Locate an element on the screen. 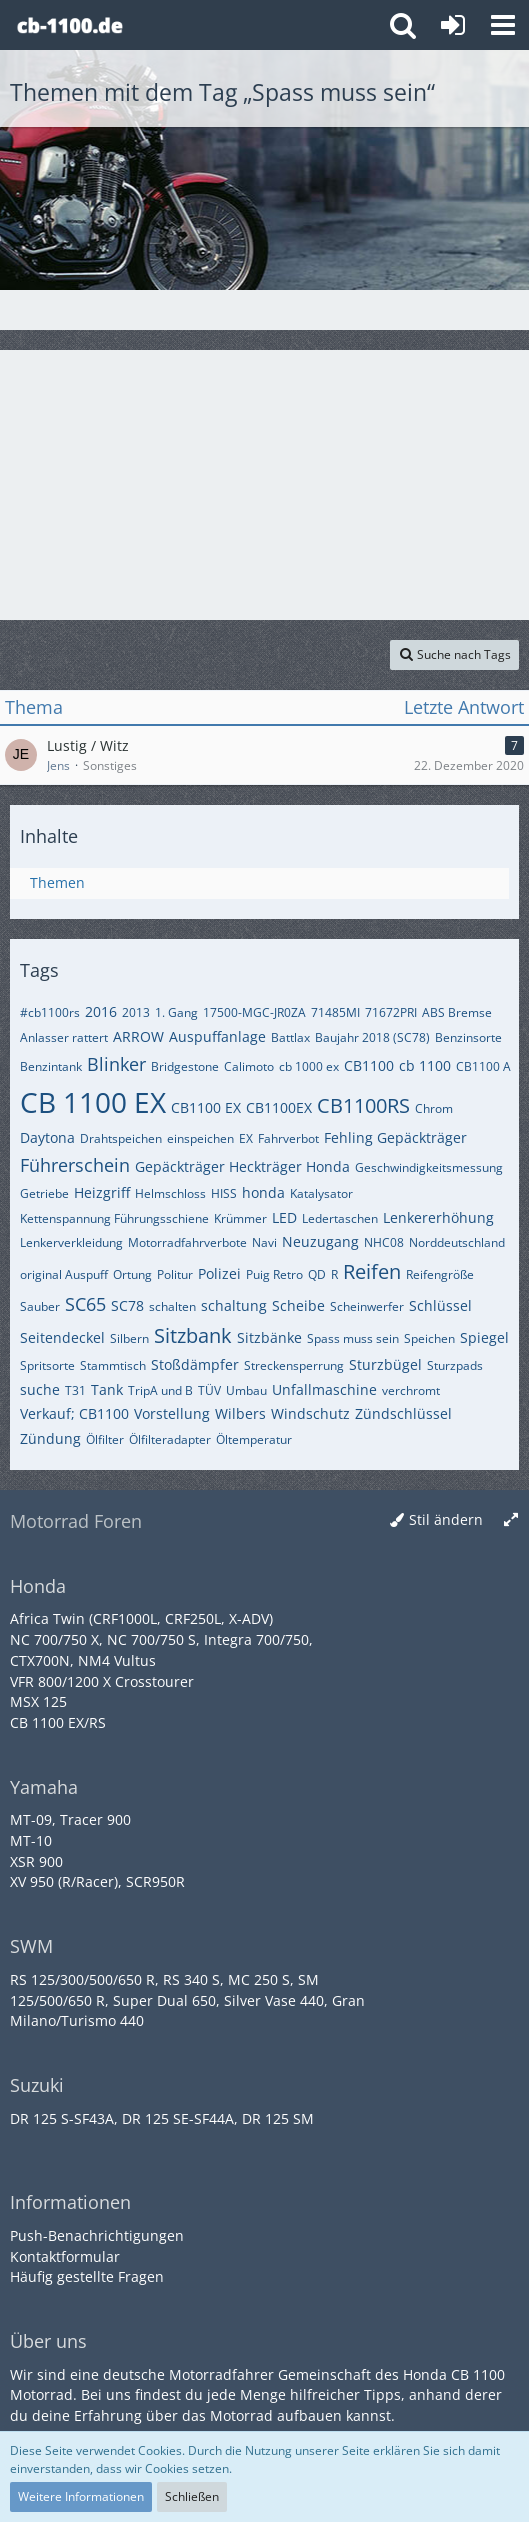  Anlasser rattert is located at coordinates (64, 1037).